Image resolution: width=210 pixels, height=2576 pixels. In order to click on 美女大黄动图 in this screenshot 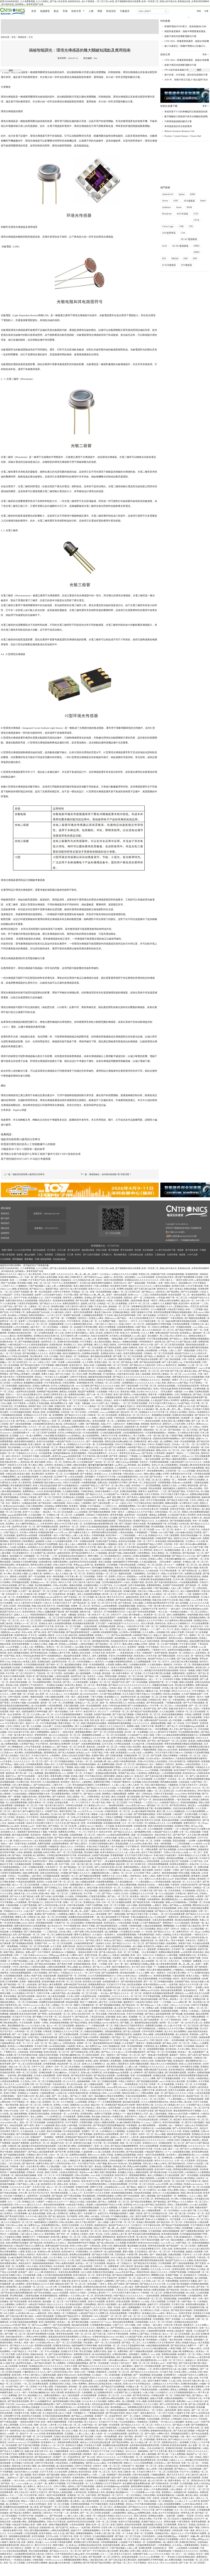, I will do `click(147, 1623)`.